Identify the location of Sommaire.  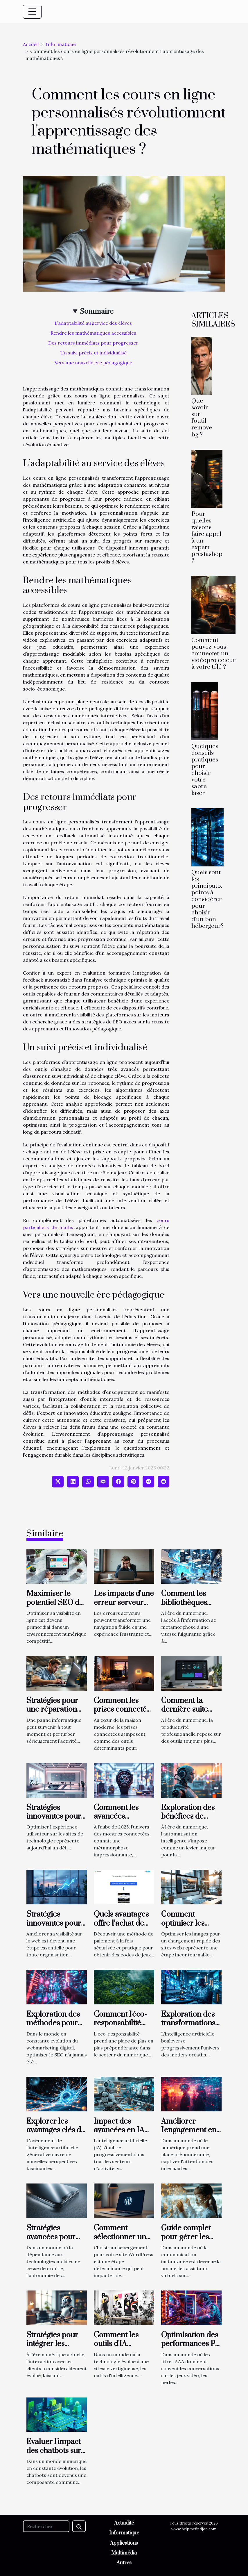
(97, 311).